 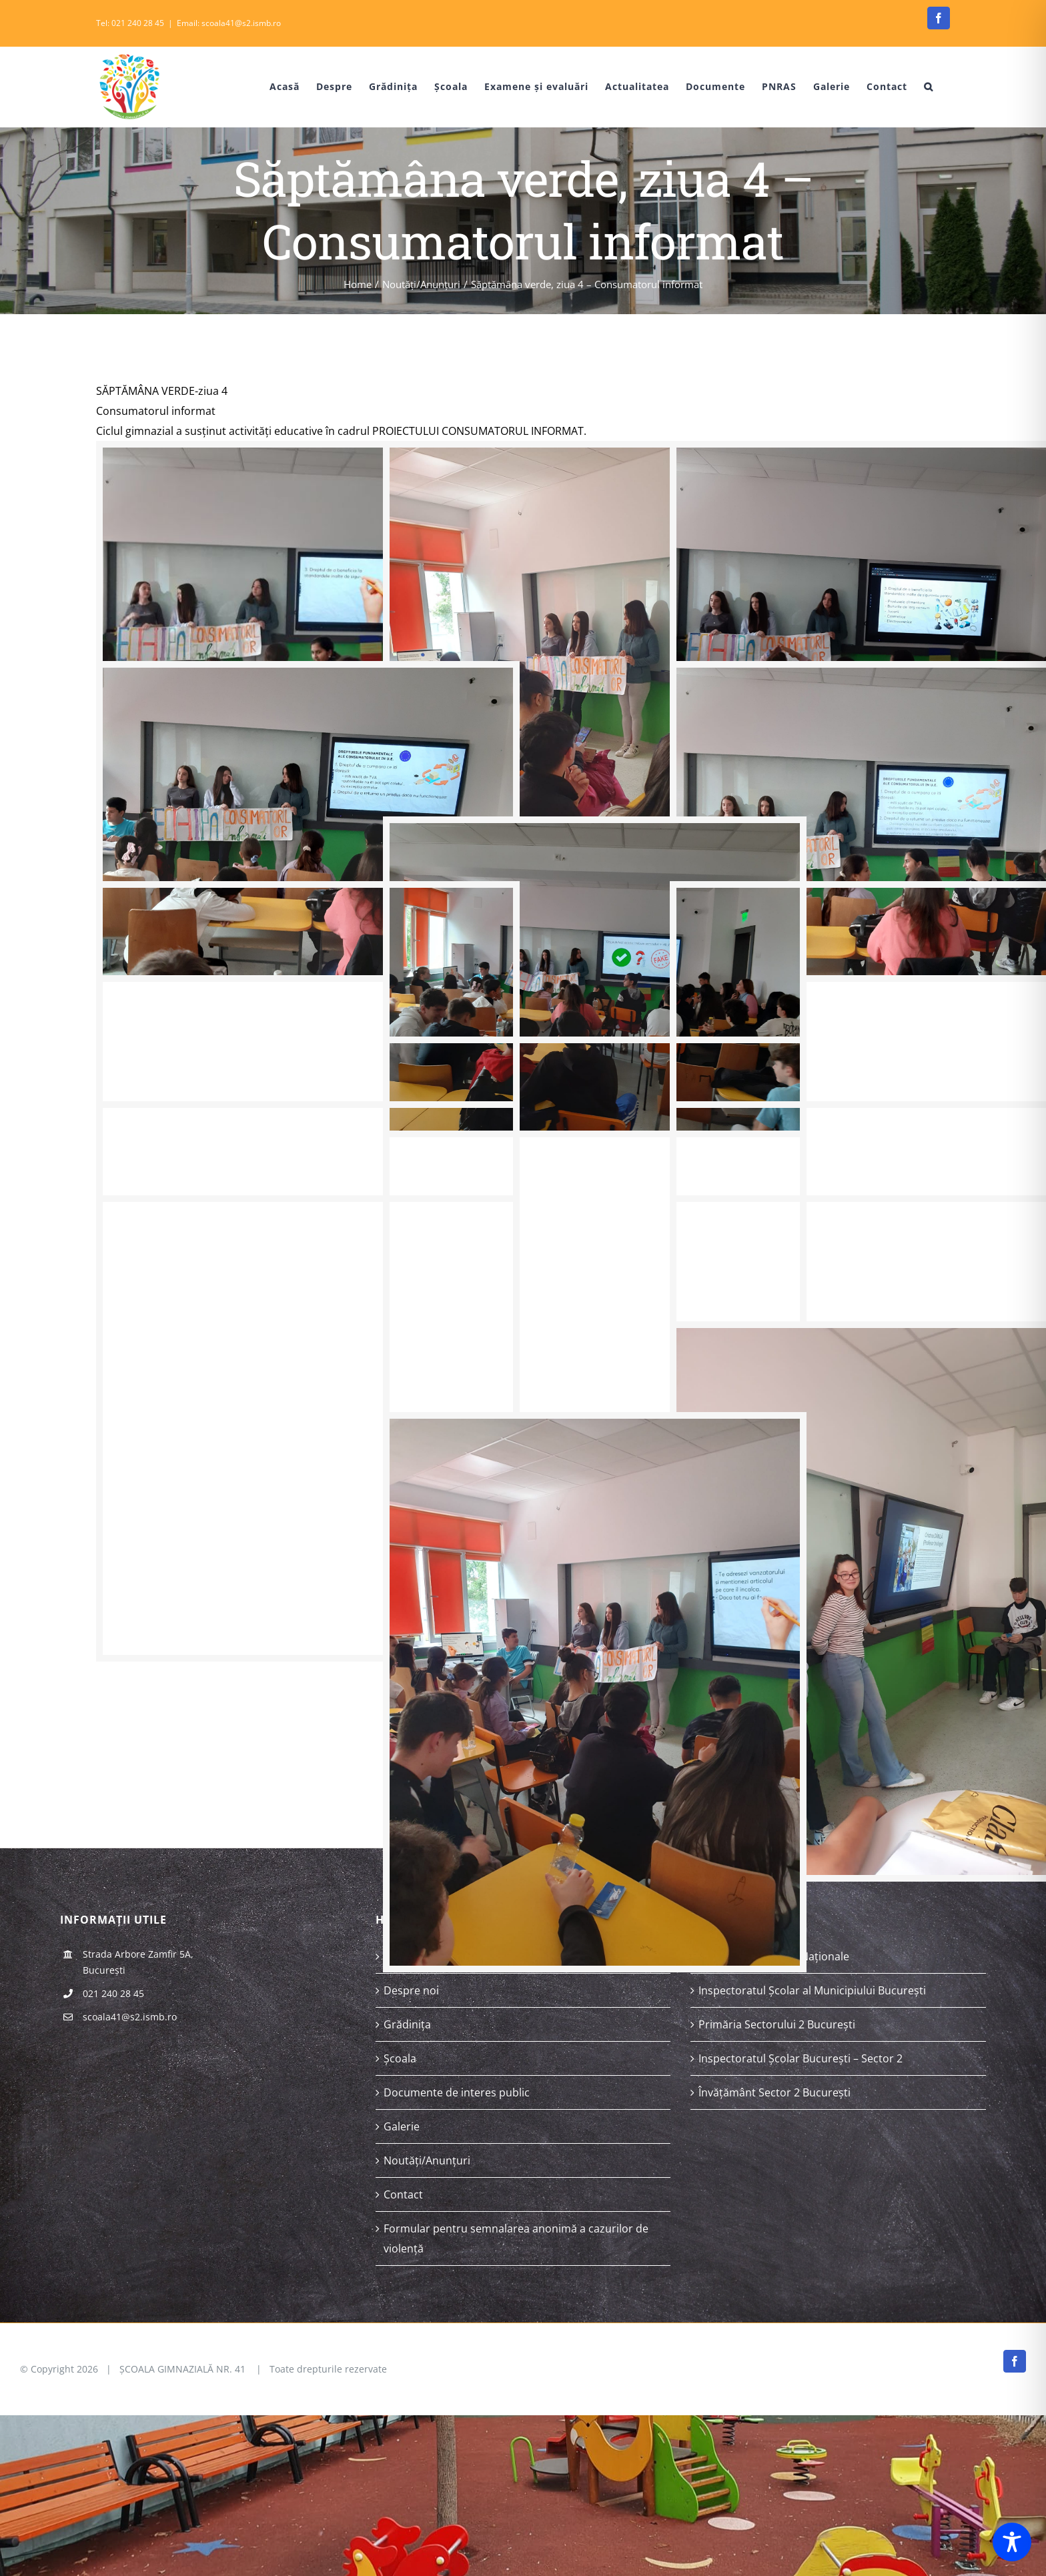 What do you see at coordinates (800, 2058) in the screenshot?
I see `Inspectoratul Școlar București – Sector 2` at bounding box center [800, 2058].